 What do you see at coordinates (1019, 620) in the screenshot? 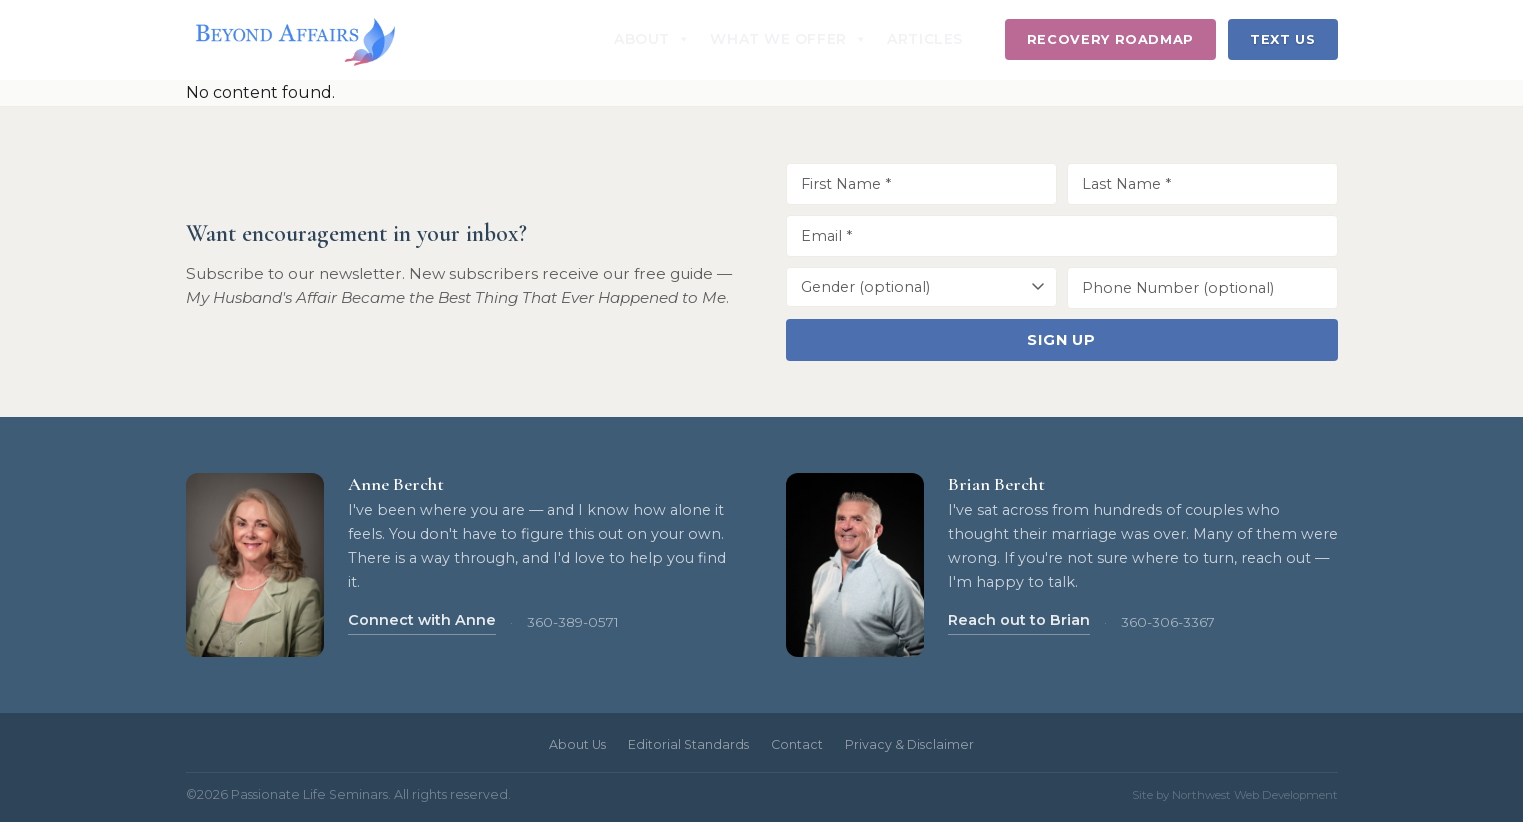
I see `Reach out to Brian` at bounding box center [1019, 620].